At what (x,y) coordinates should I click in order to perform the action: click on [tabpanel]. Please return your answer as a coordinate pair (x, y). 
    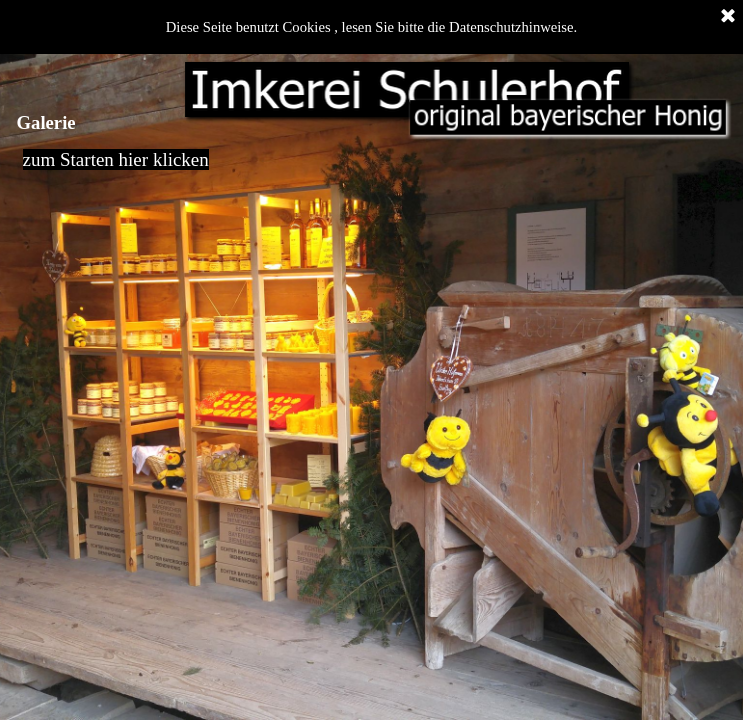
    Looking at the image, I should click on (372, 170).